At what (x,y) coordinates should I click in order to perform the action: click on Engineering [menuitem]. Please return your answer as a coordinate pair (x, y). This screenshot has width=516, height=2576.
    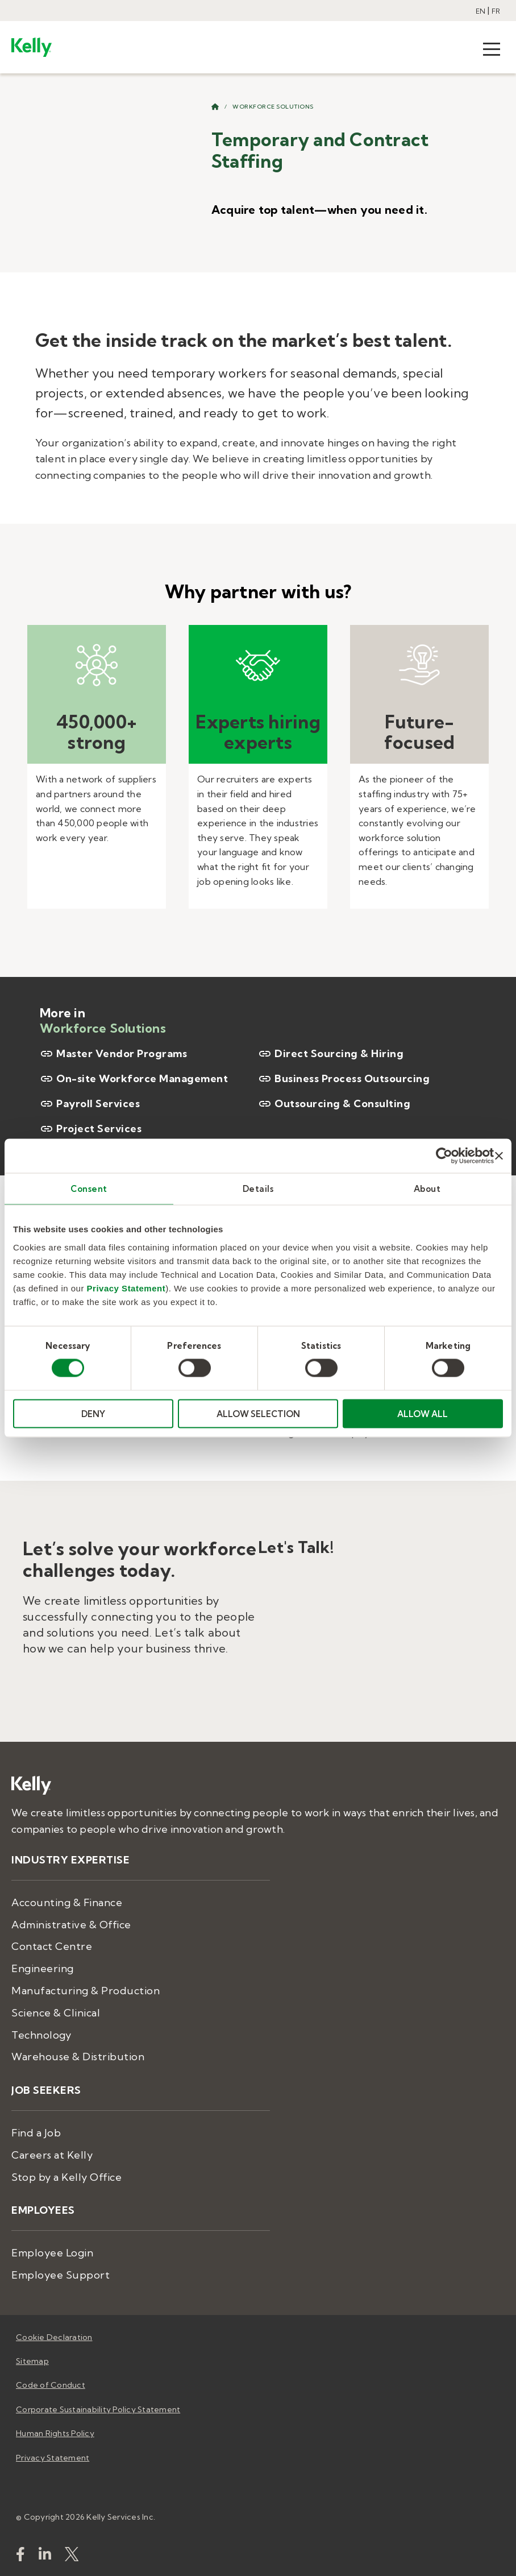
    Looking at the image, I should click on (42, 1968).